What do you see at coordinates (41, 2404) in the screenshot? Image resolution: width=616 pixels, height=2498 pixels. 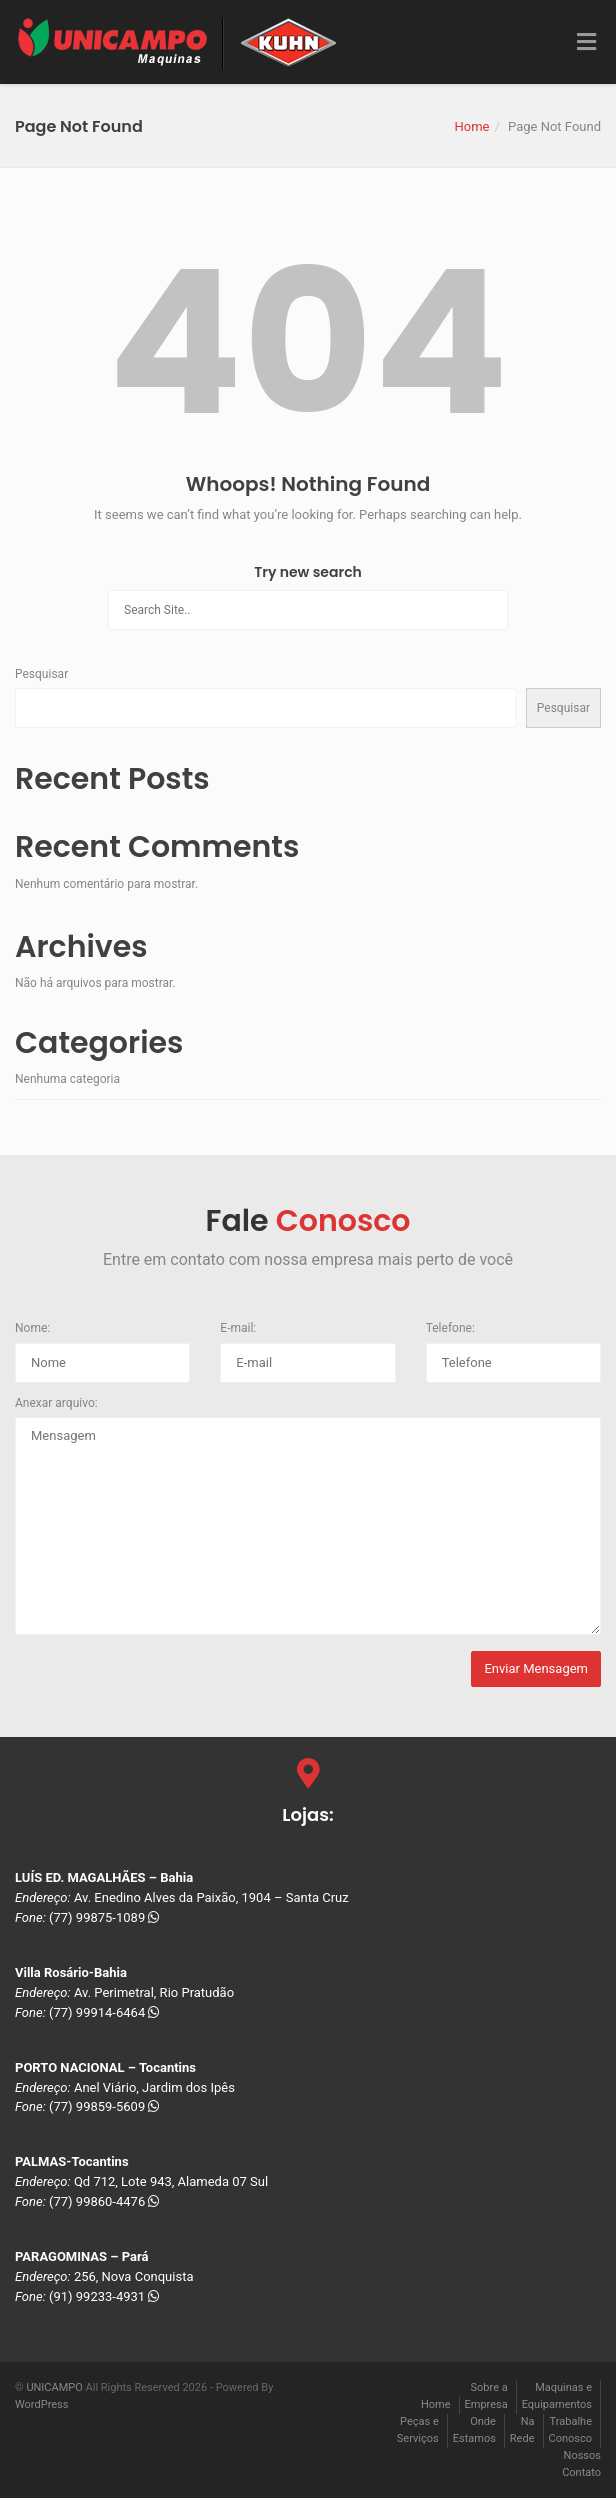 I see `WordPress` at bounding box center [41, 2404].